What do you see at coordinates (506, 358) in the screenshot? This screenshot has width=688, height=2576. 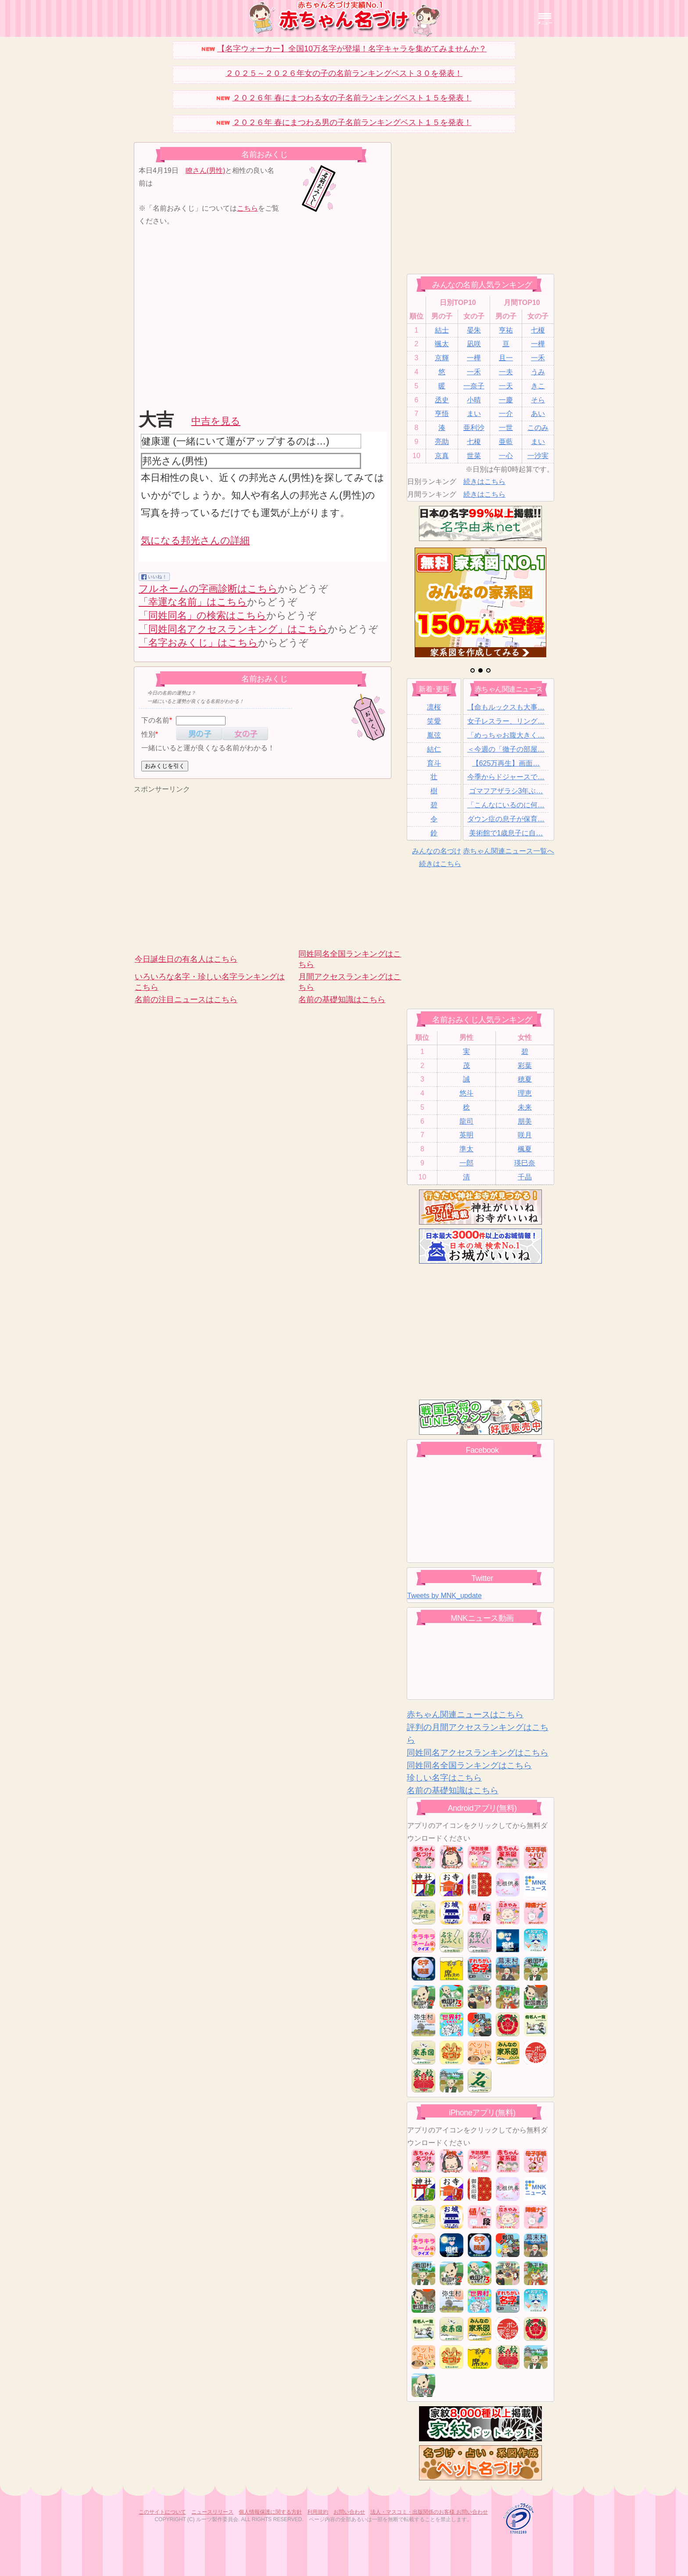 I see `且一` at bounding box center [506, 358].